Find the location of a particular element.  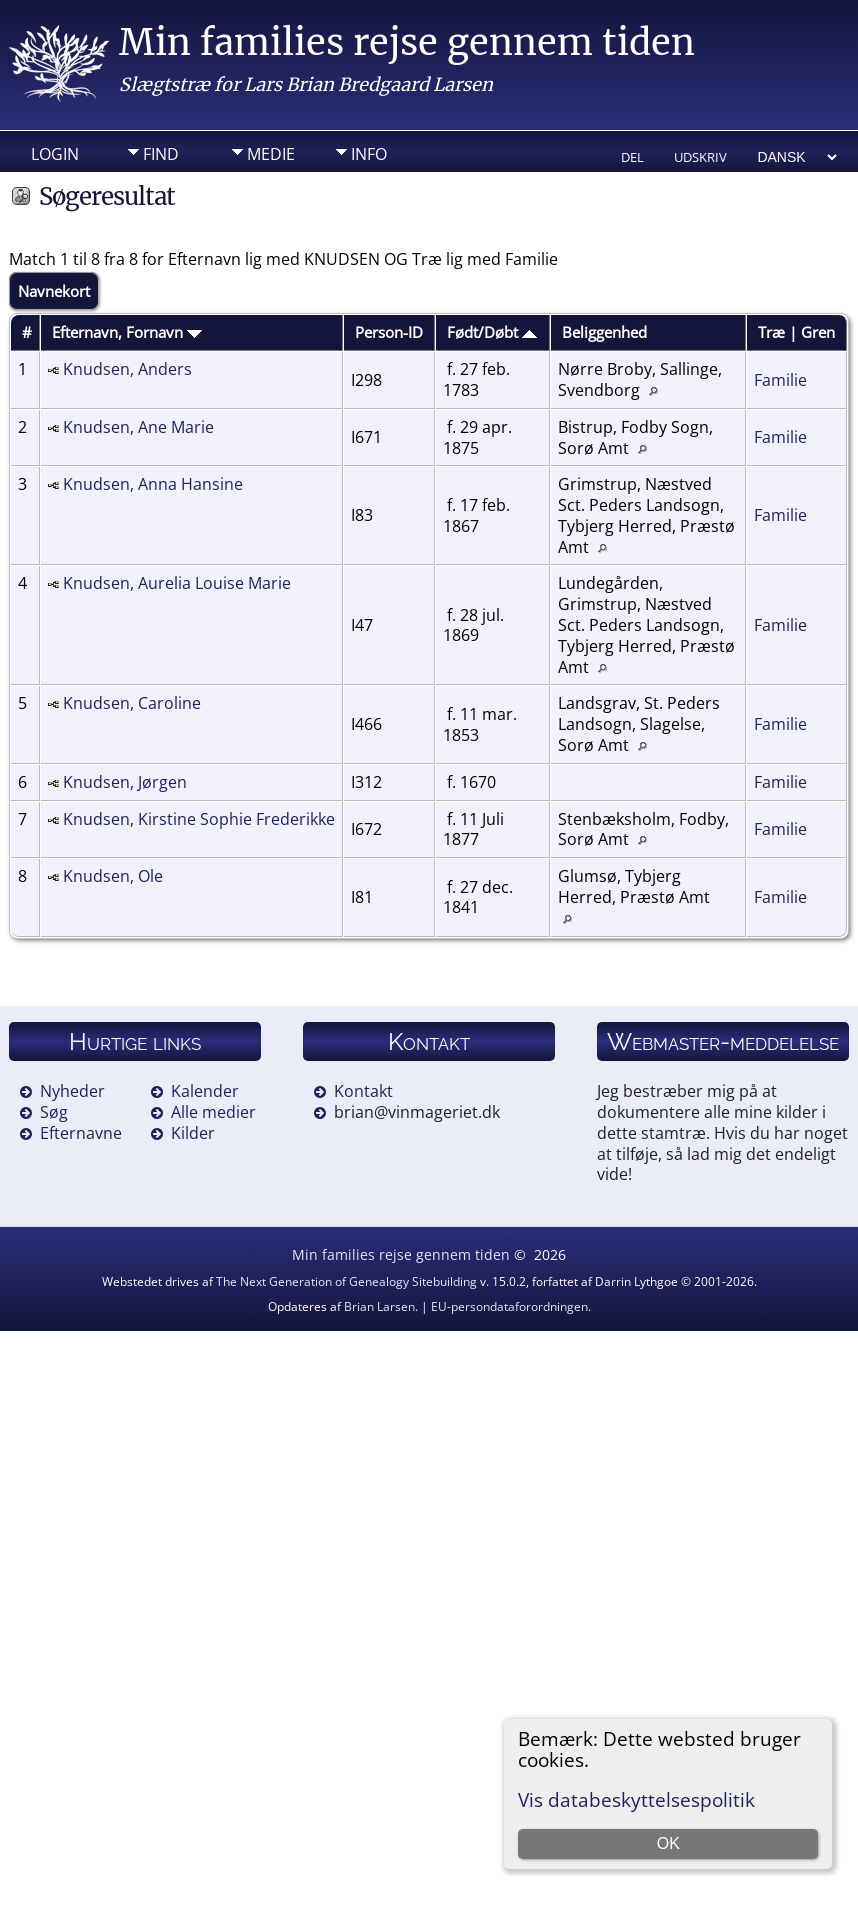

Min families rejse gennem tiden is located at coordinates (407, 42).